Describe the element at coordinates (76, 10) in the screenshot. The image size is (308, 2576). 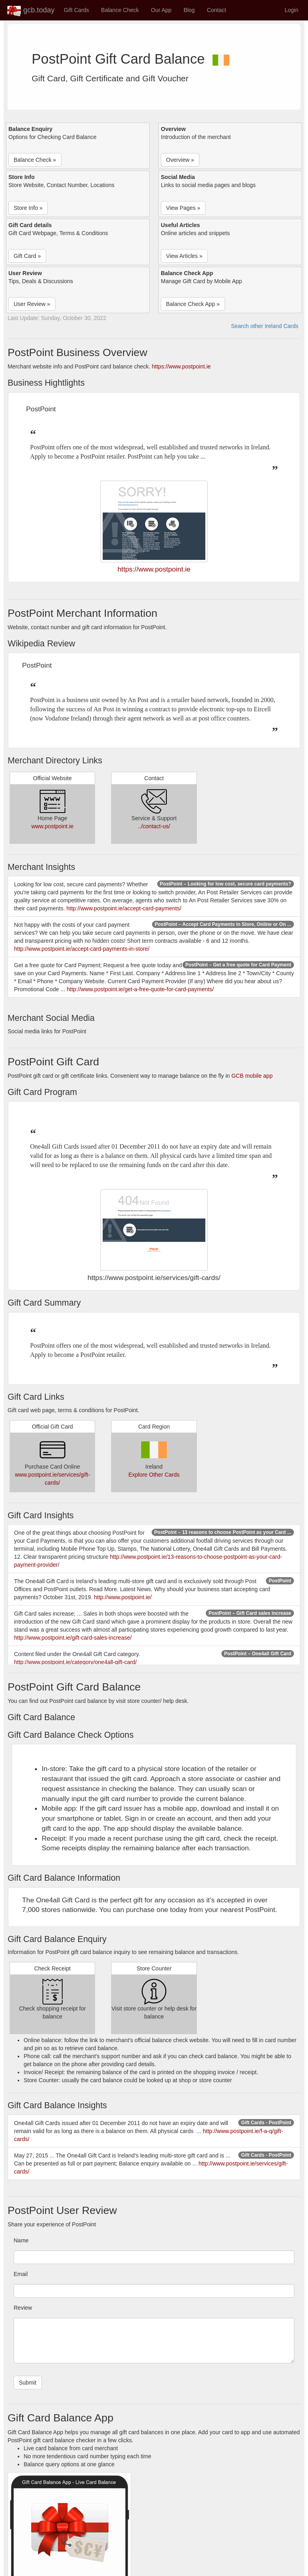
I see `Gift Cards` at that location.